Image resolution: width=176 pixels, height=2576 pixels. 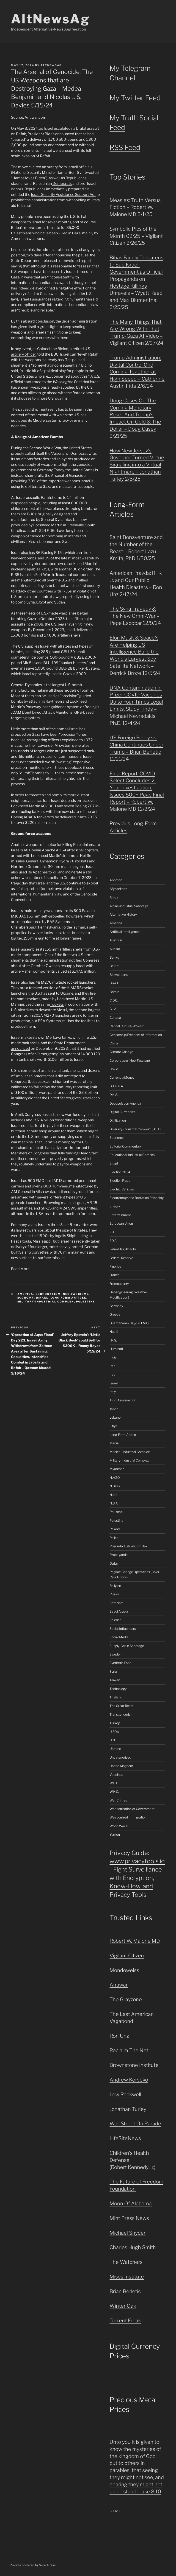 I want to click on Saudi Arabia, so click(x=119, y=1611).